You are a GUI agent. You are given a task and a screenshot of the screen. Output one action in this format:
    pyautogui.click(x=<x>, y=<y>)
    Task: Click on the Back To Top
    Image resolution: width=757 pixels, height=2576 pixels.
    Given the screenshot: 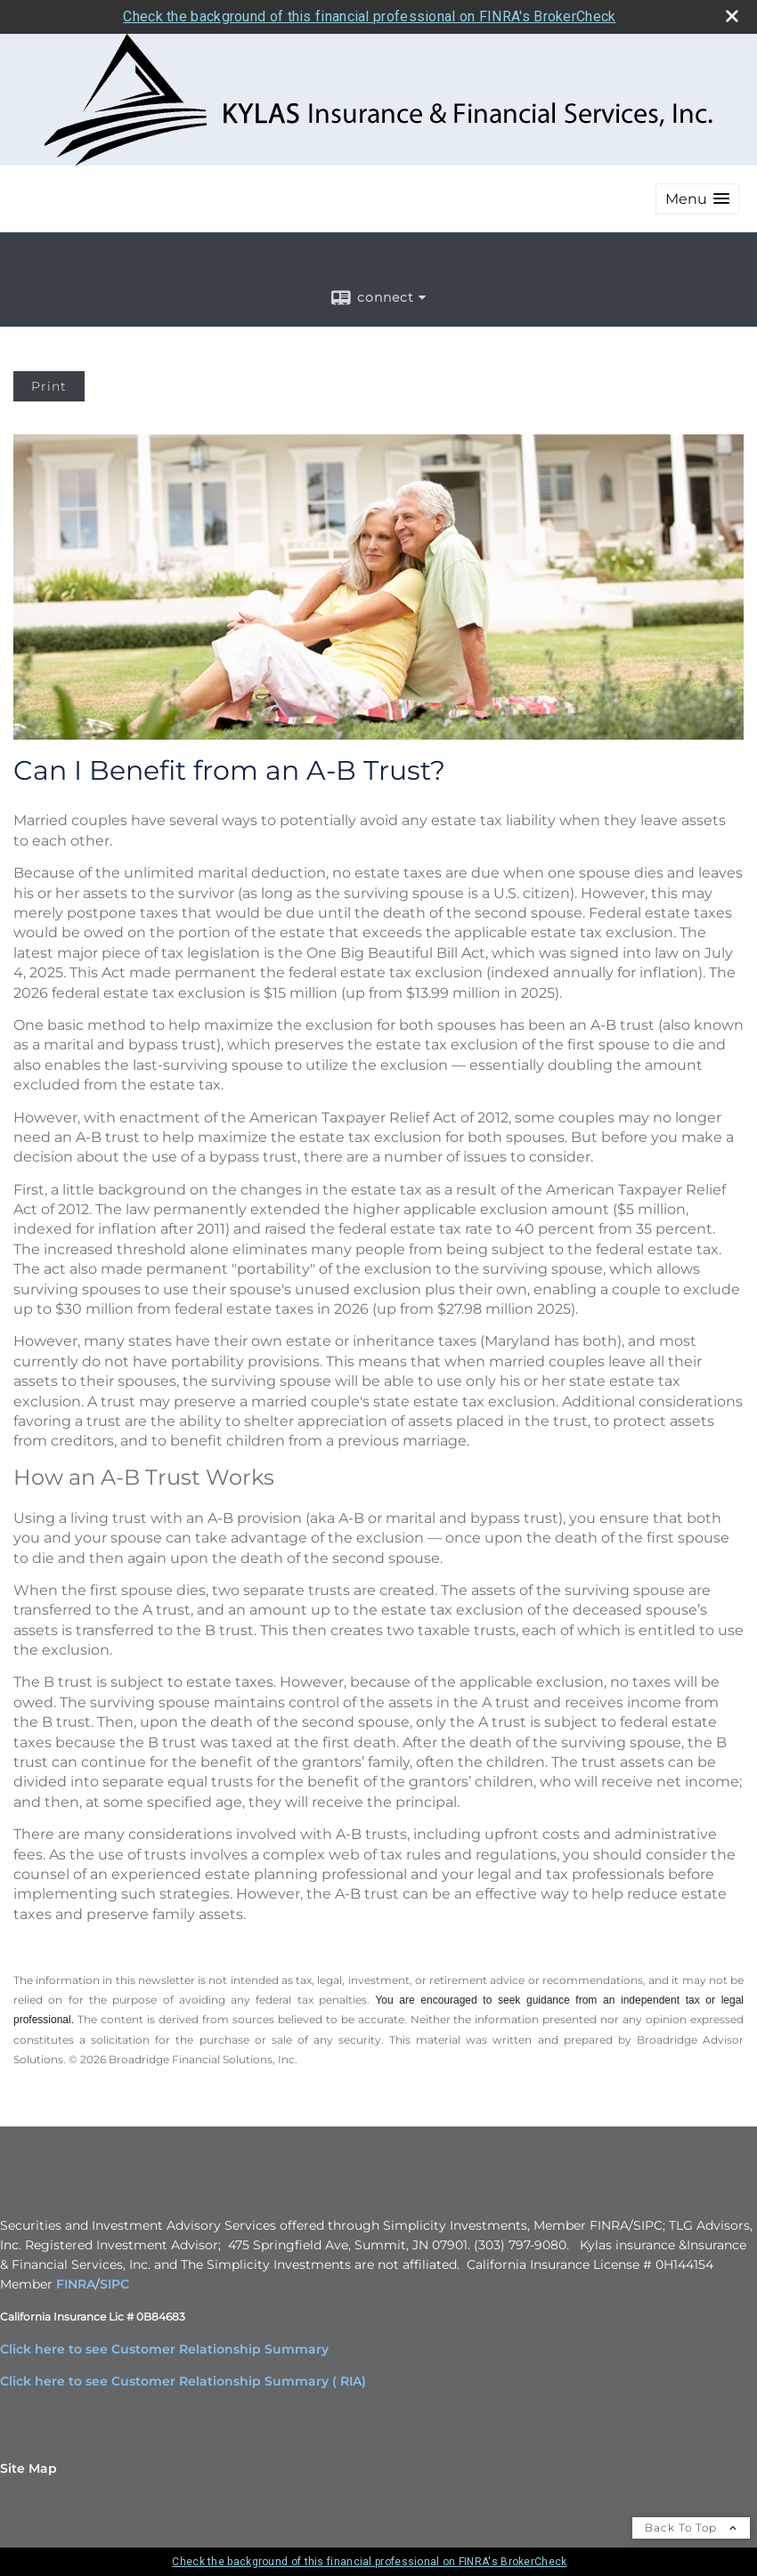 What is the action you would take?
    pyautogui.click(x=691, y=2527)
    